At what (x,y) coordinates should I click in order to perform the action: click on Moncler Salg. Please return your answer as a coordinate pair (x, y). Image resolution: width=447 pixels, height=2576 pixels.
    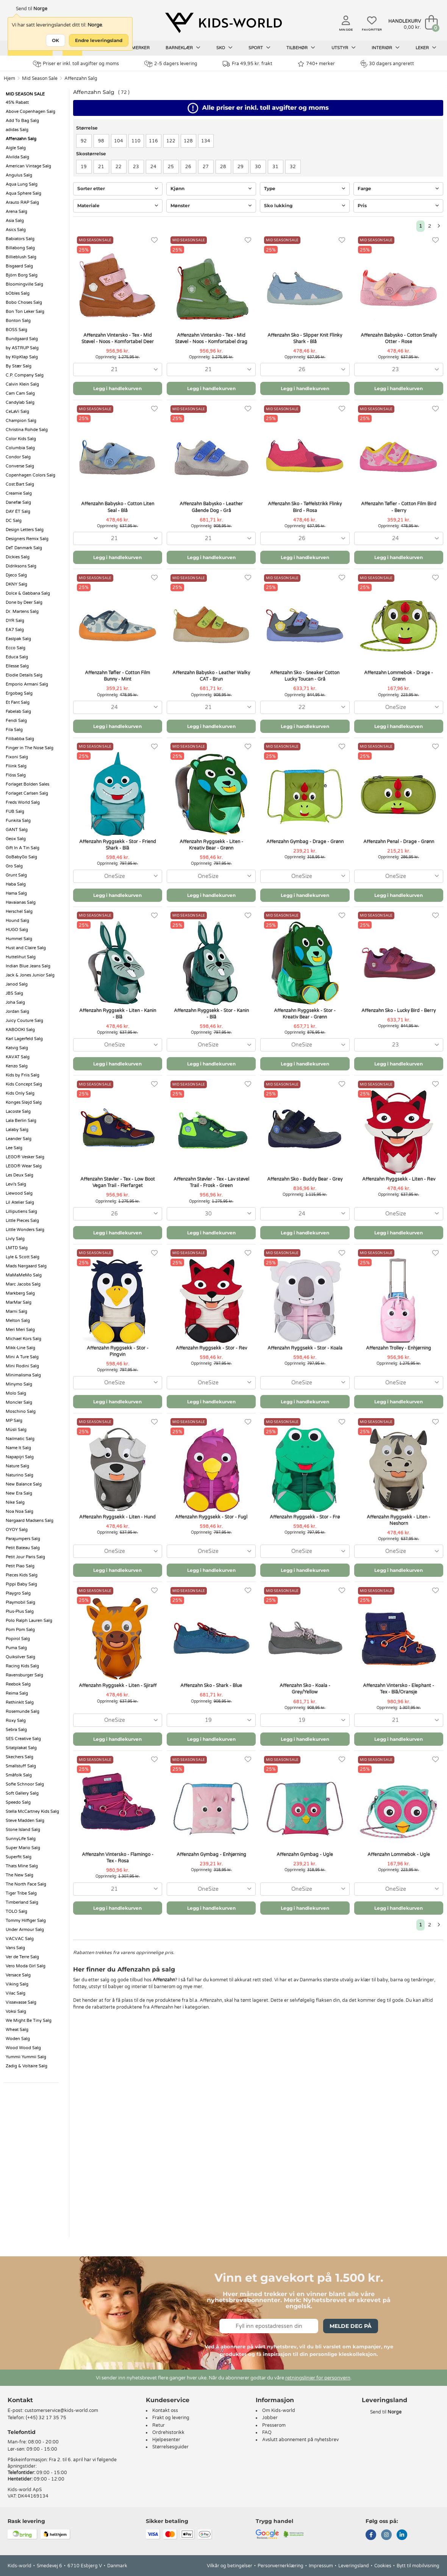
    Looking at the image, I should click on (19, 1402).